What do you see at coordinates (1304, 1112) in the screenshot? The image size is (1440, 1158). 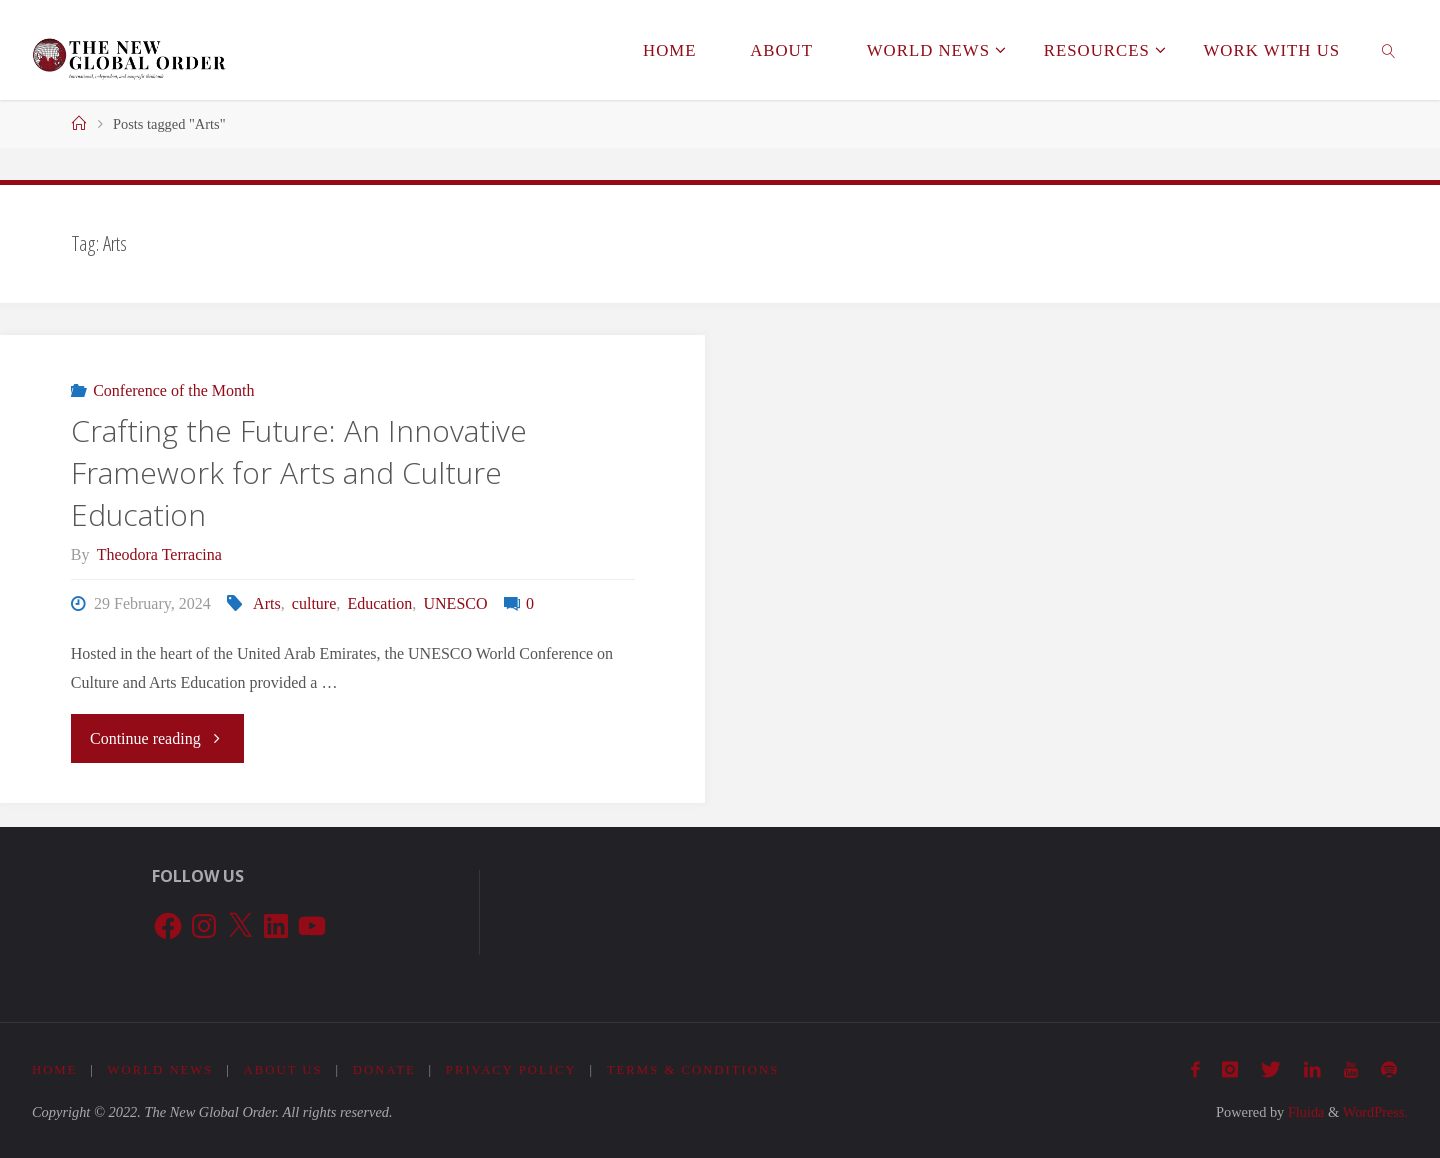 I see `Fluida` at bounding box center [1304, 1112].